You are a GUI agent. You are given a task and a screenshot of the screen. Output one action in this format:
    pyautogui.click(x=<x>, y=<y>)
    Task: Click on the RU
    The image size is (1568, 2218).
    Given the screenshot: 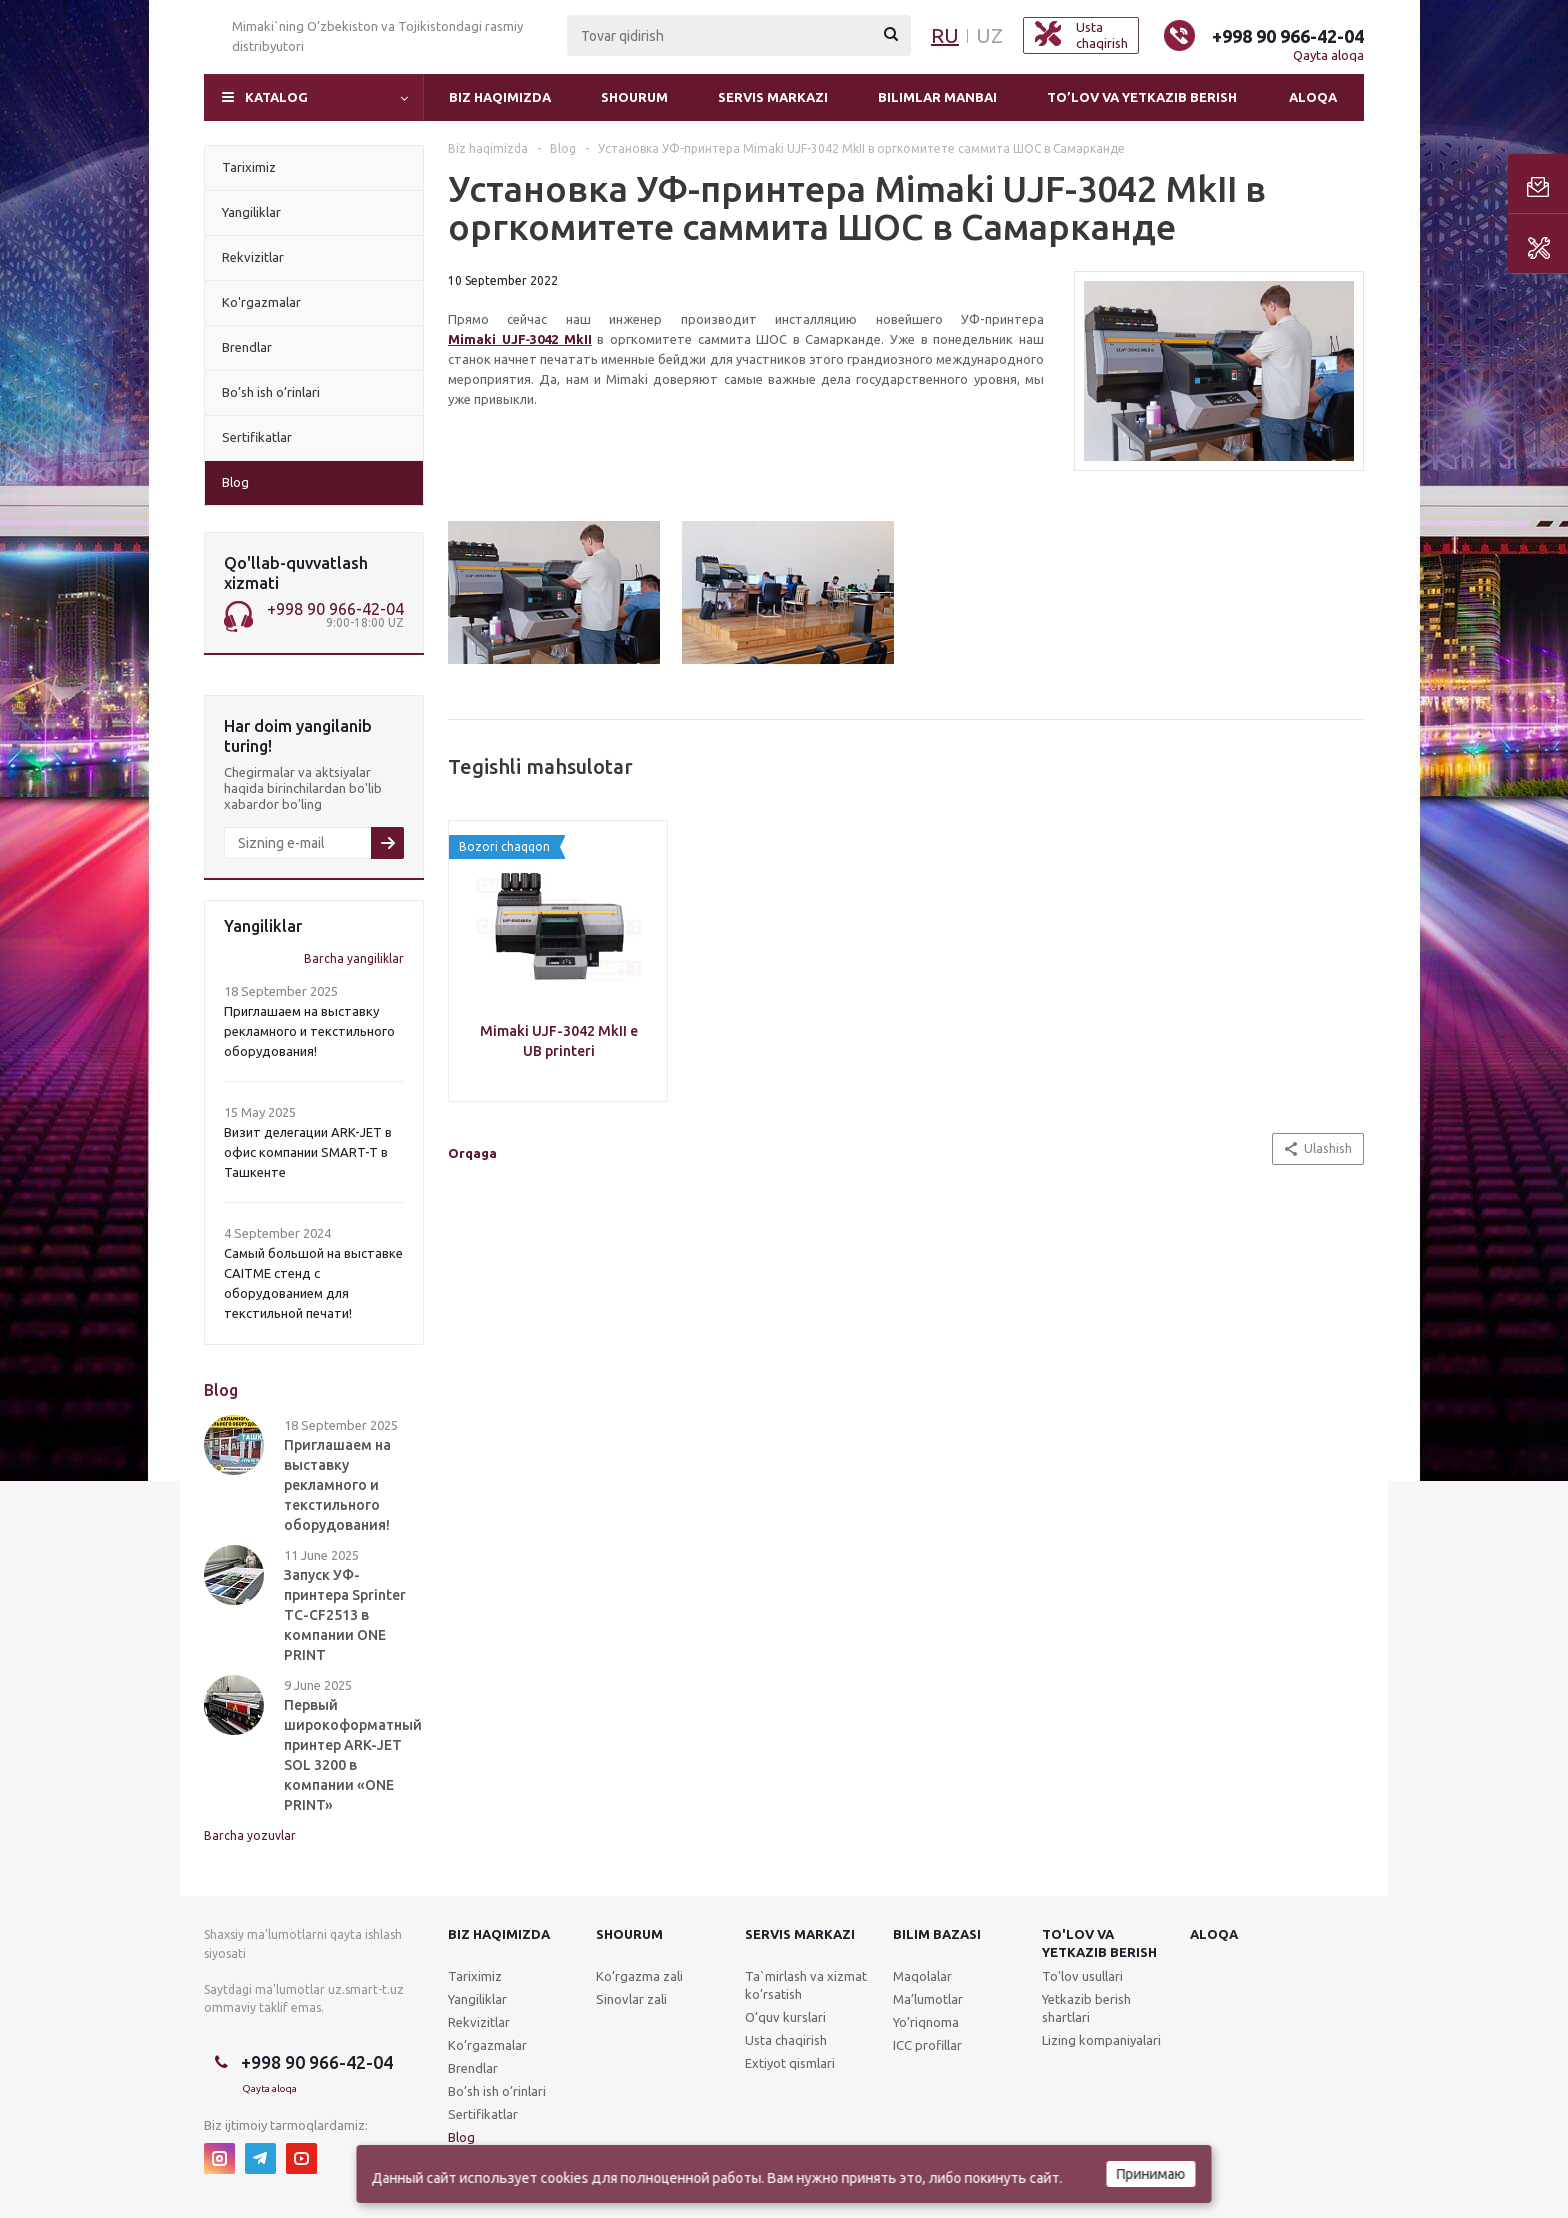 What is the action you would take?
    pyautogui.click(x=945, y=35)
    